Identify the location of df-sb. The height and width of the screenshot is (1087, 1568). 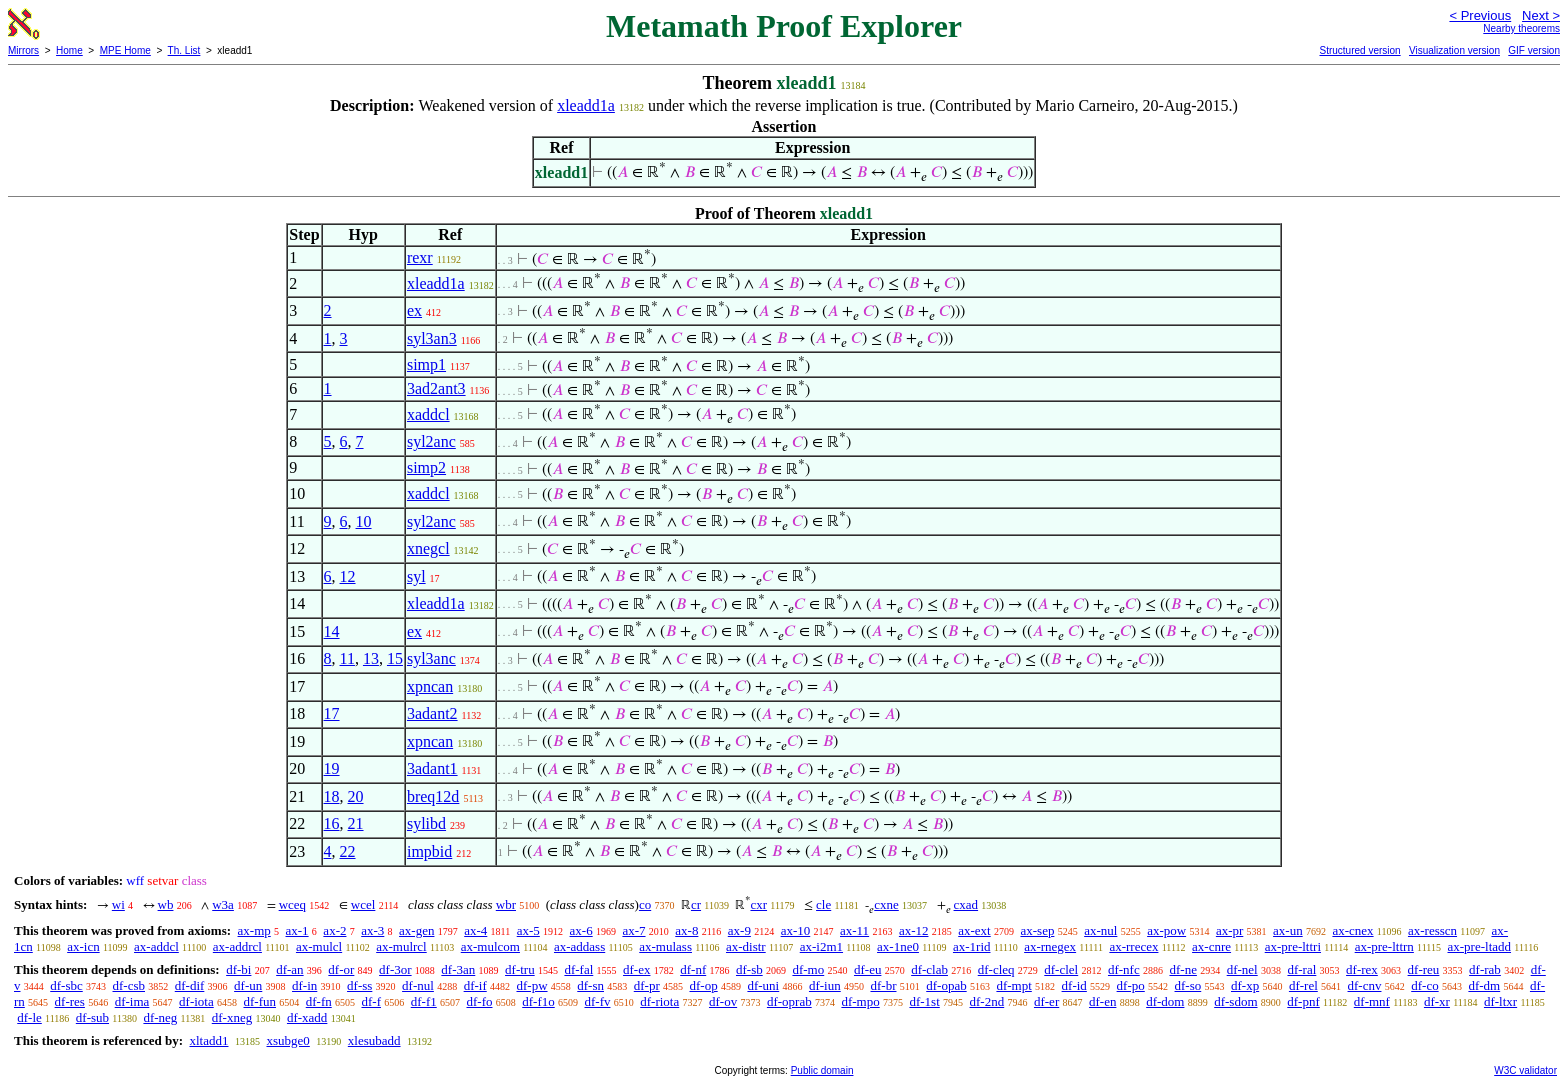
(749, 969).